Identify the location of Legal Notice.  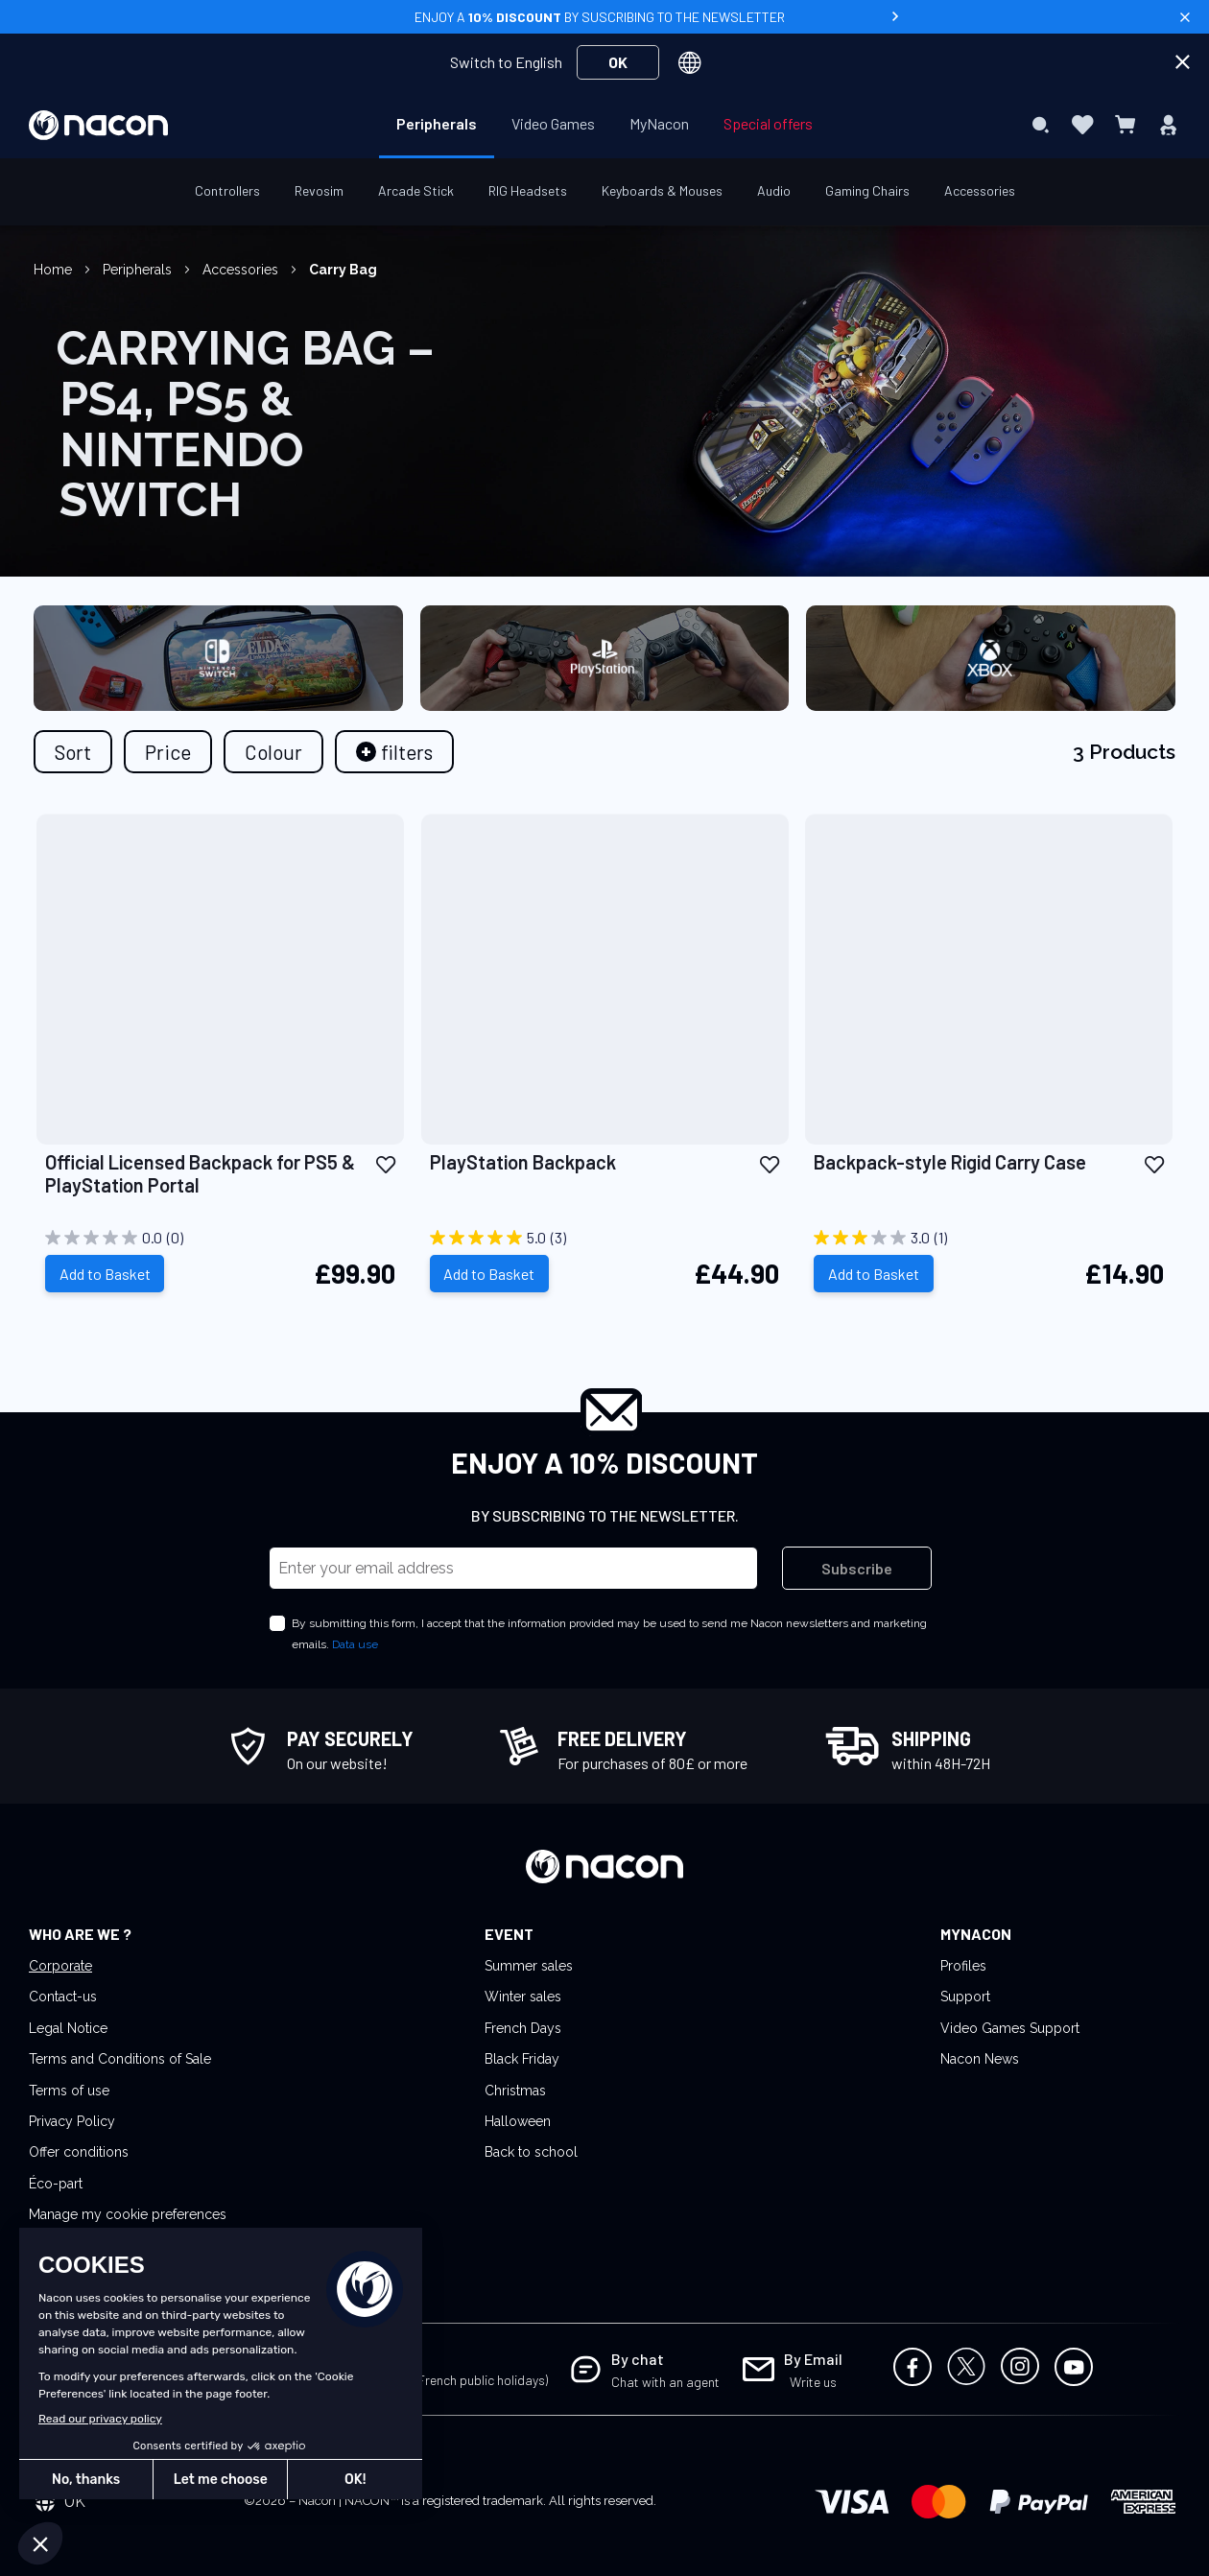
(68, 2028).